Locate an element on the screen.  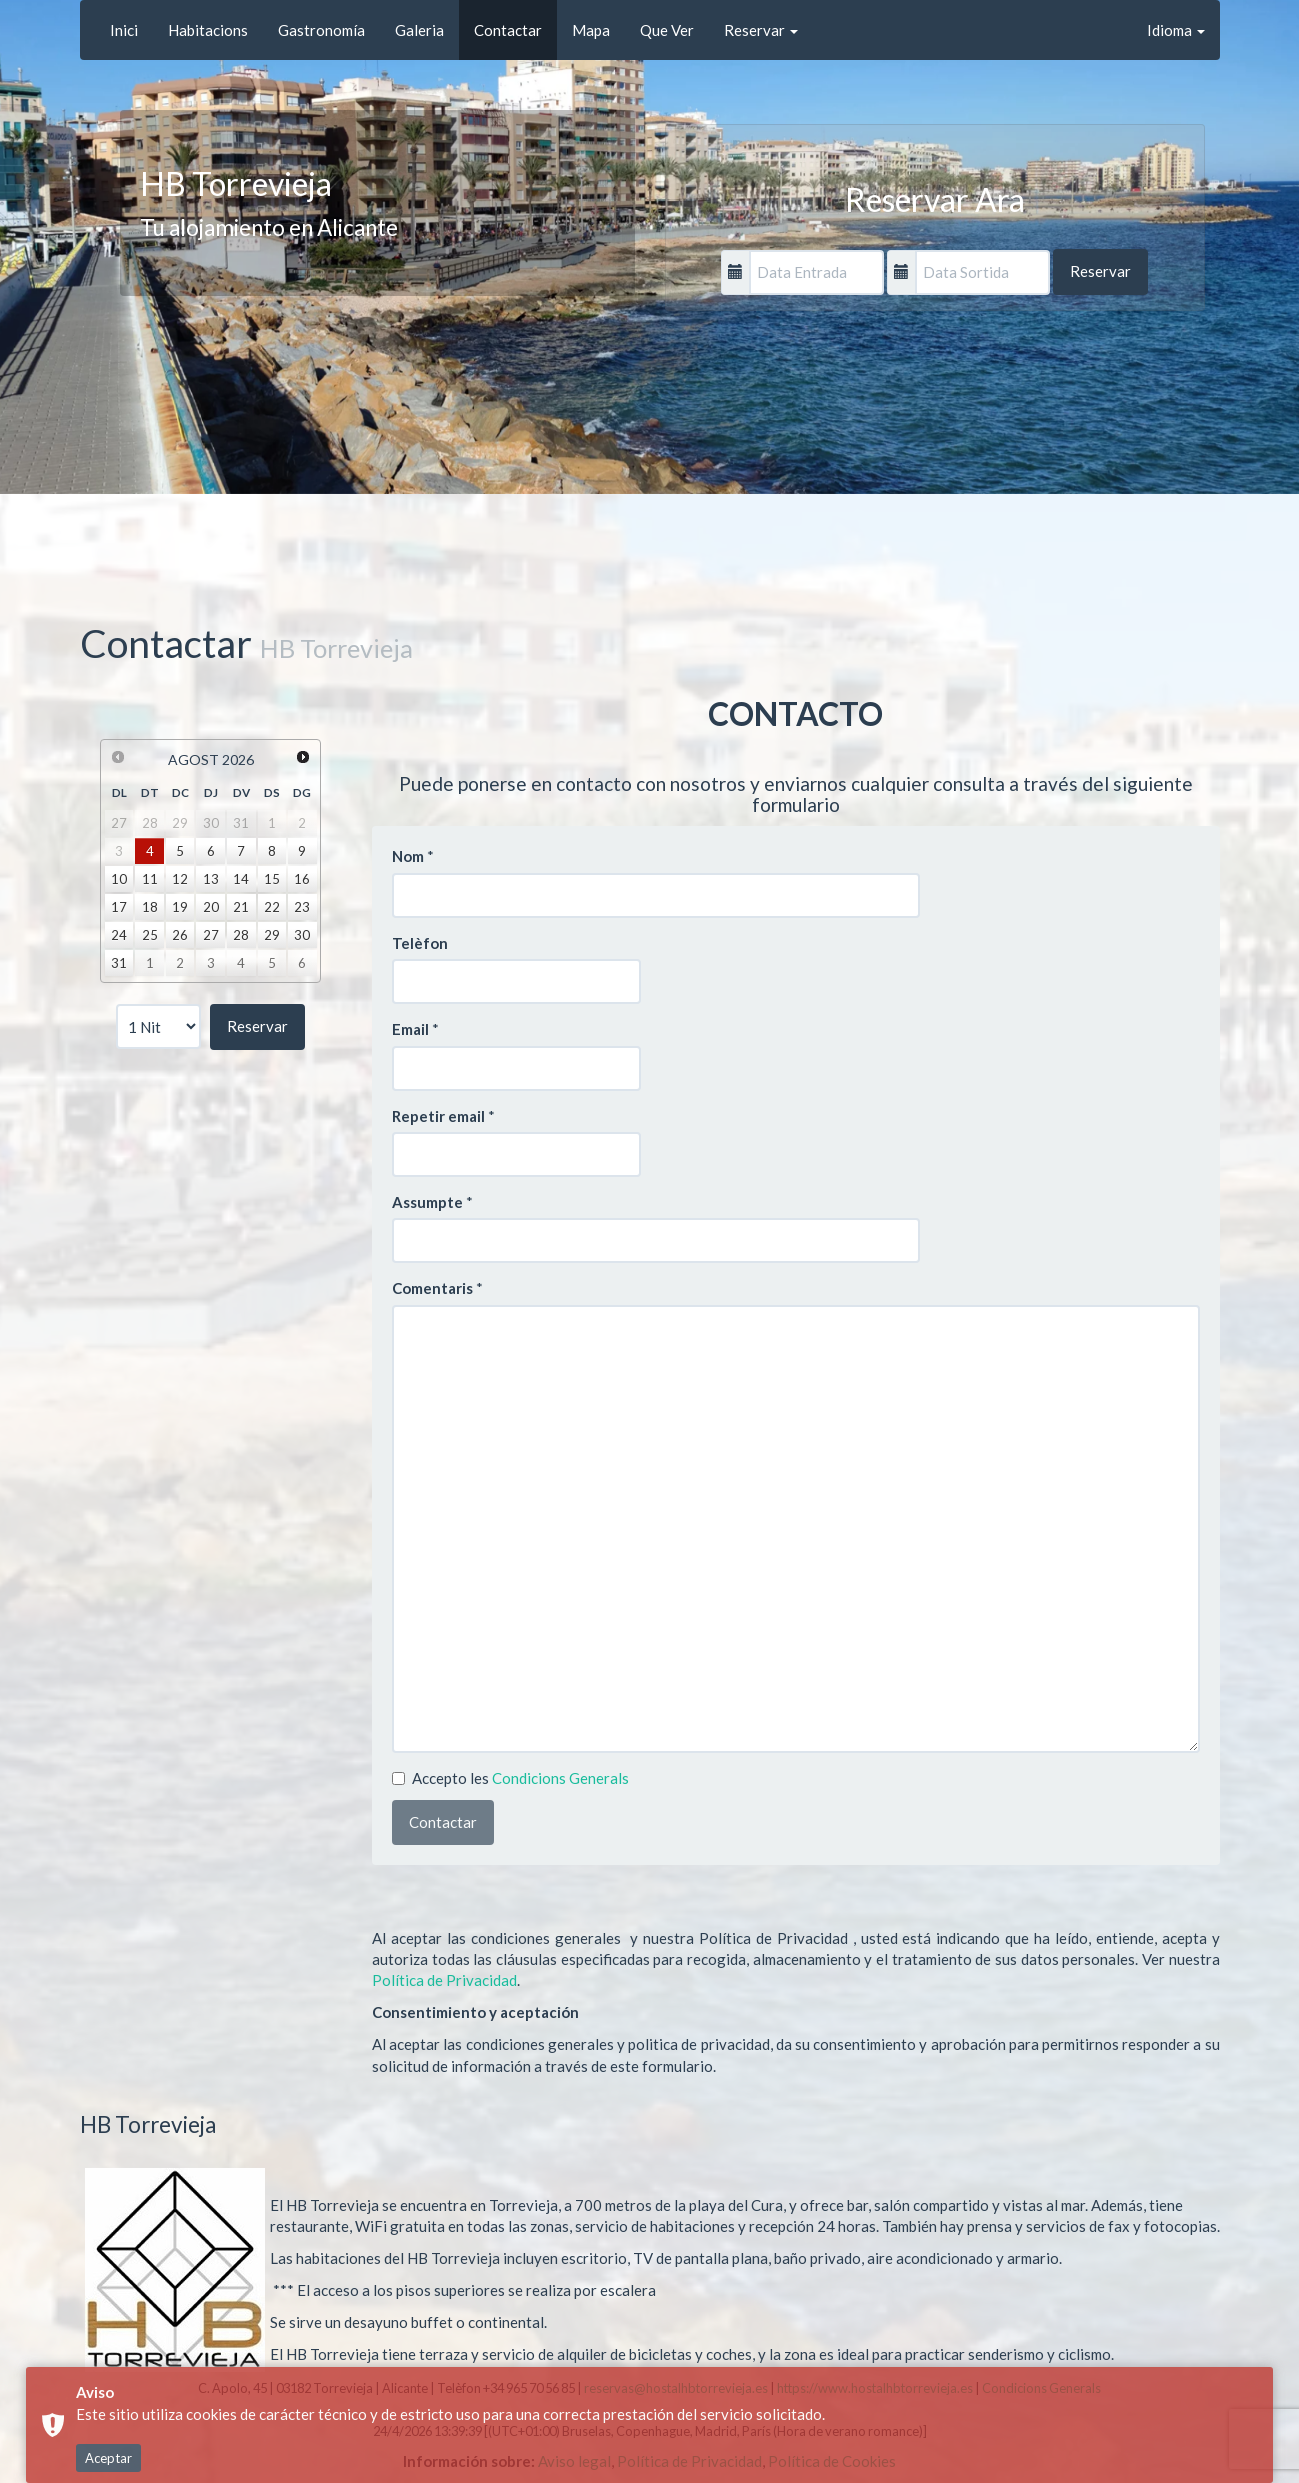
Repetir email is located at coordinates (438, 1116).